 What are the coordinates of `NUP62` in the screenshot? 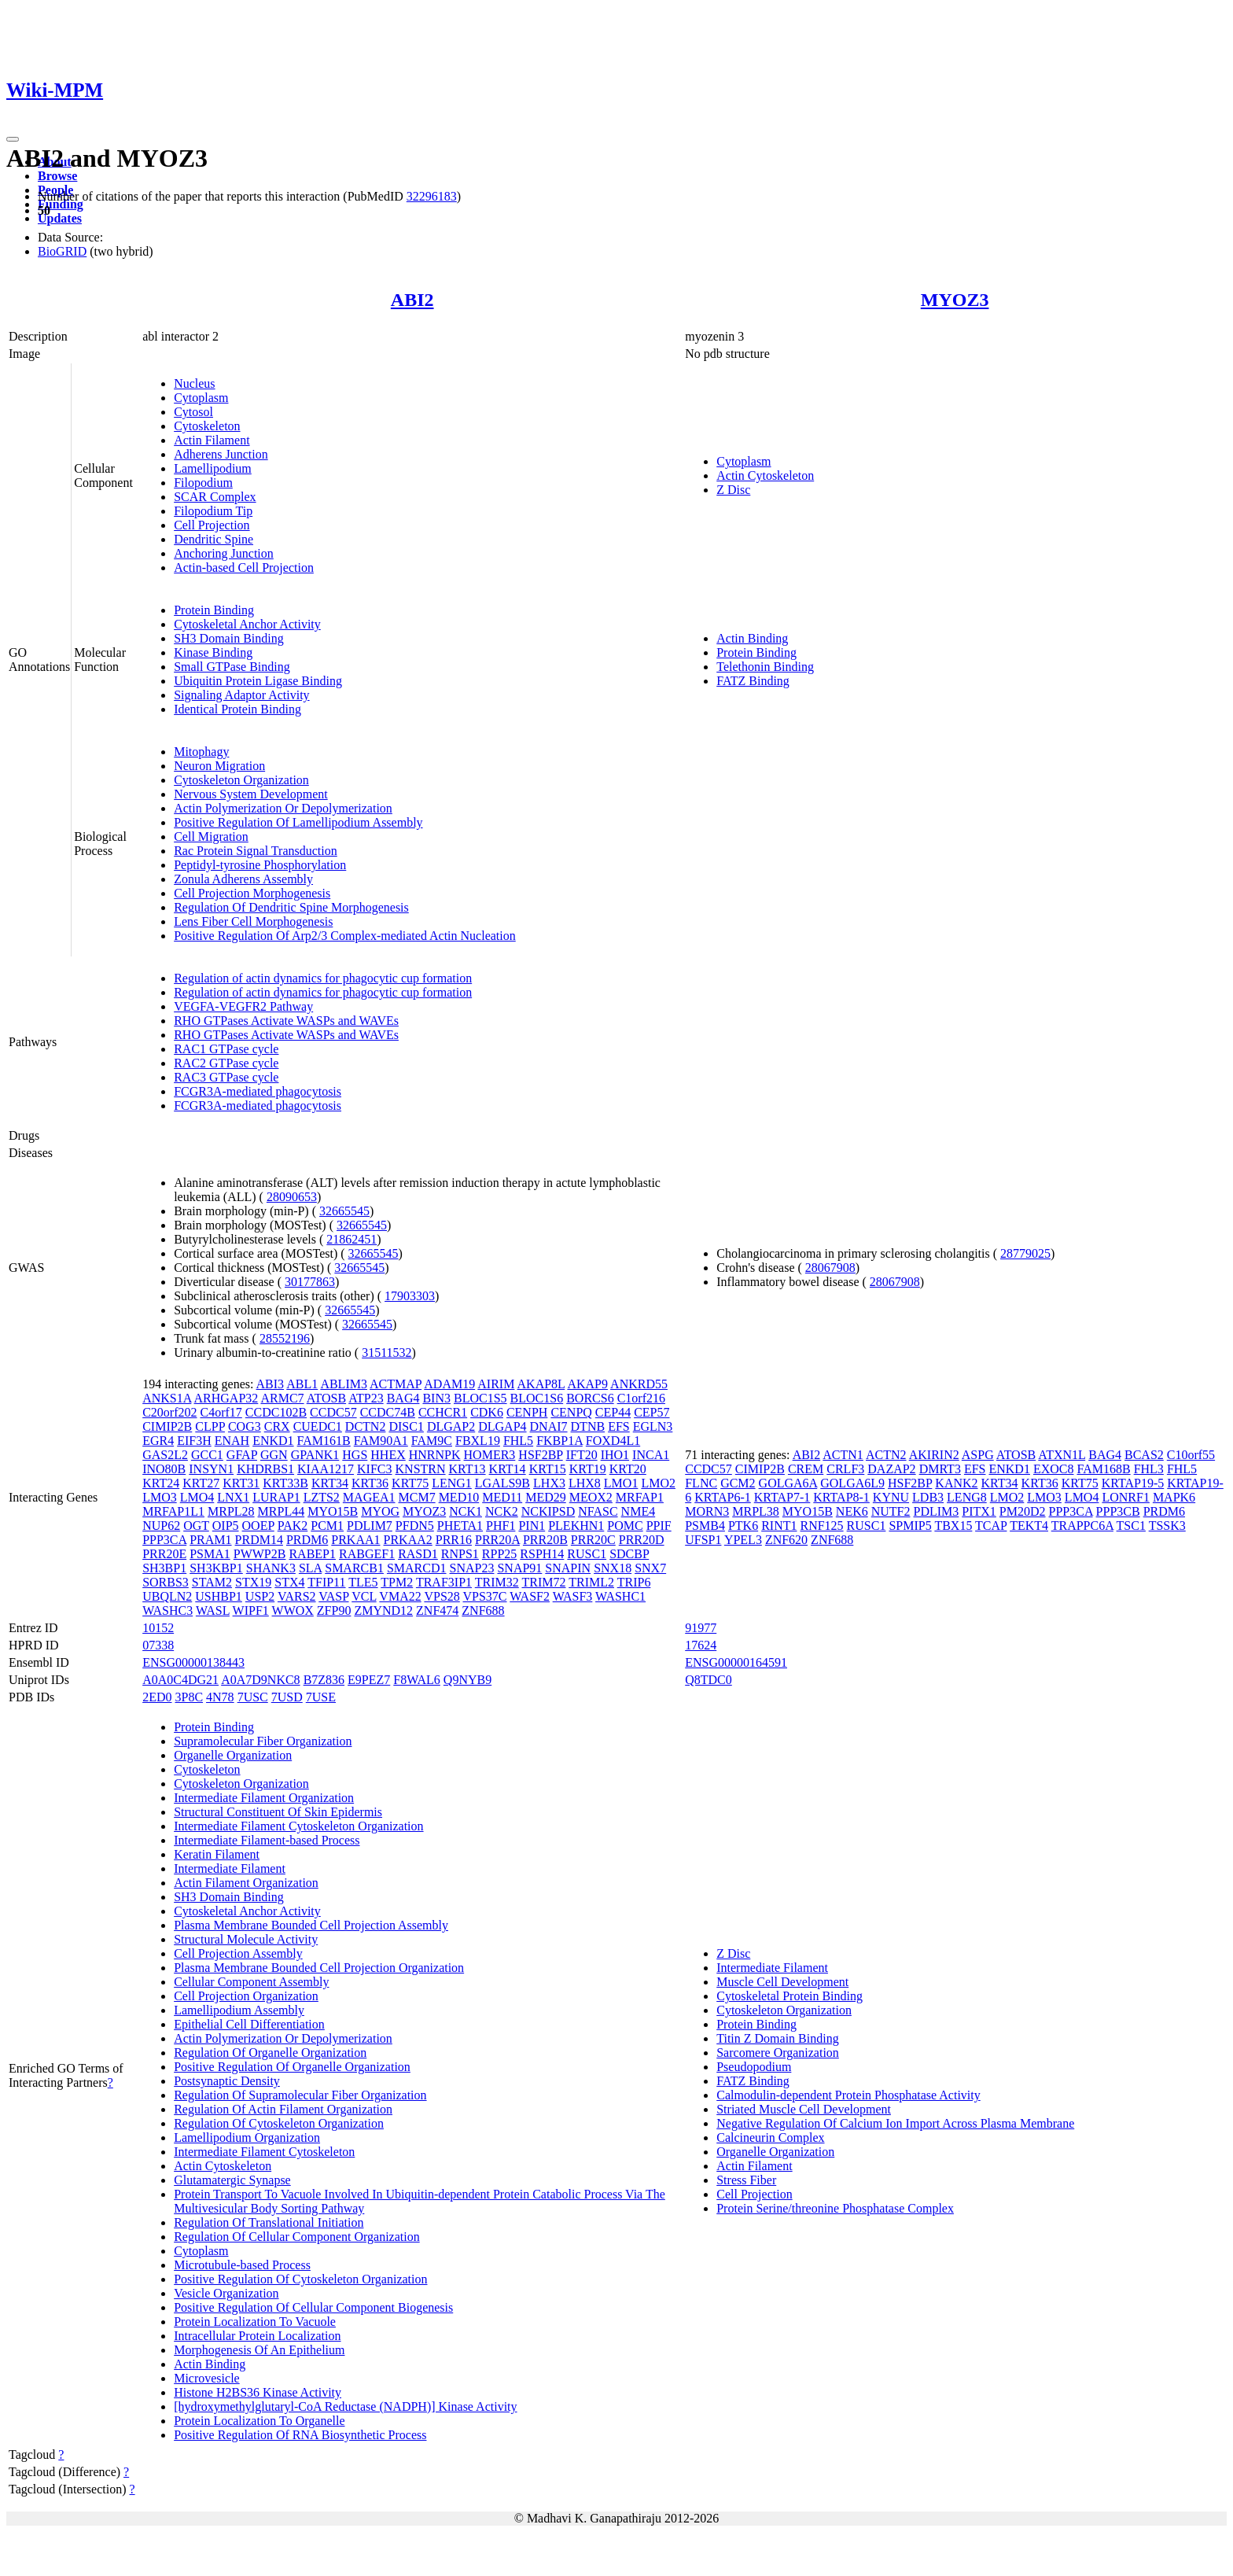 It's located at (161, 1525).